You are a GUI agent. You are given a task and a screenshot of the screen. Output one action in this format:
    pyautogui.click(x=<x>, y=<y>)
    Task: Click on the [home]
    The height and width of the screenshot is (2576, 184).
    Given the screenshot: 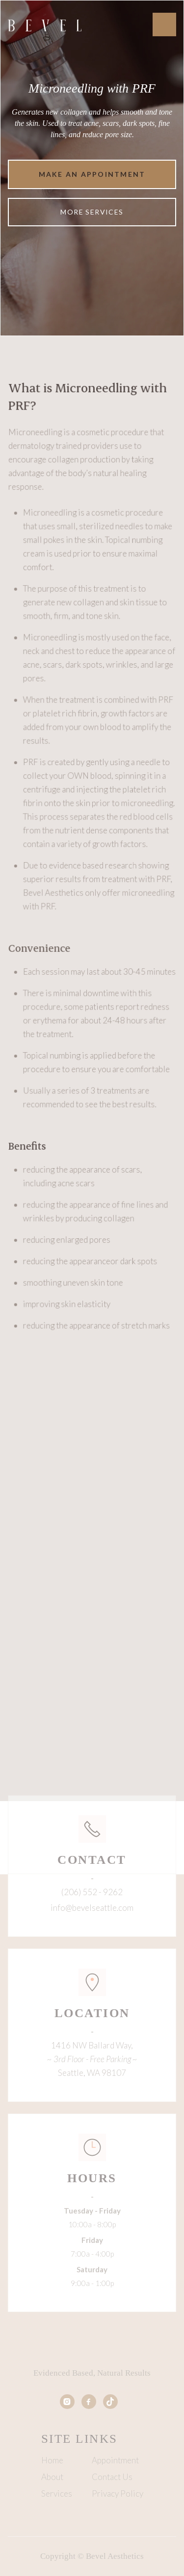 What is the action you would take?
    pyautogui.click(x=44, y=24)
    